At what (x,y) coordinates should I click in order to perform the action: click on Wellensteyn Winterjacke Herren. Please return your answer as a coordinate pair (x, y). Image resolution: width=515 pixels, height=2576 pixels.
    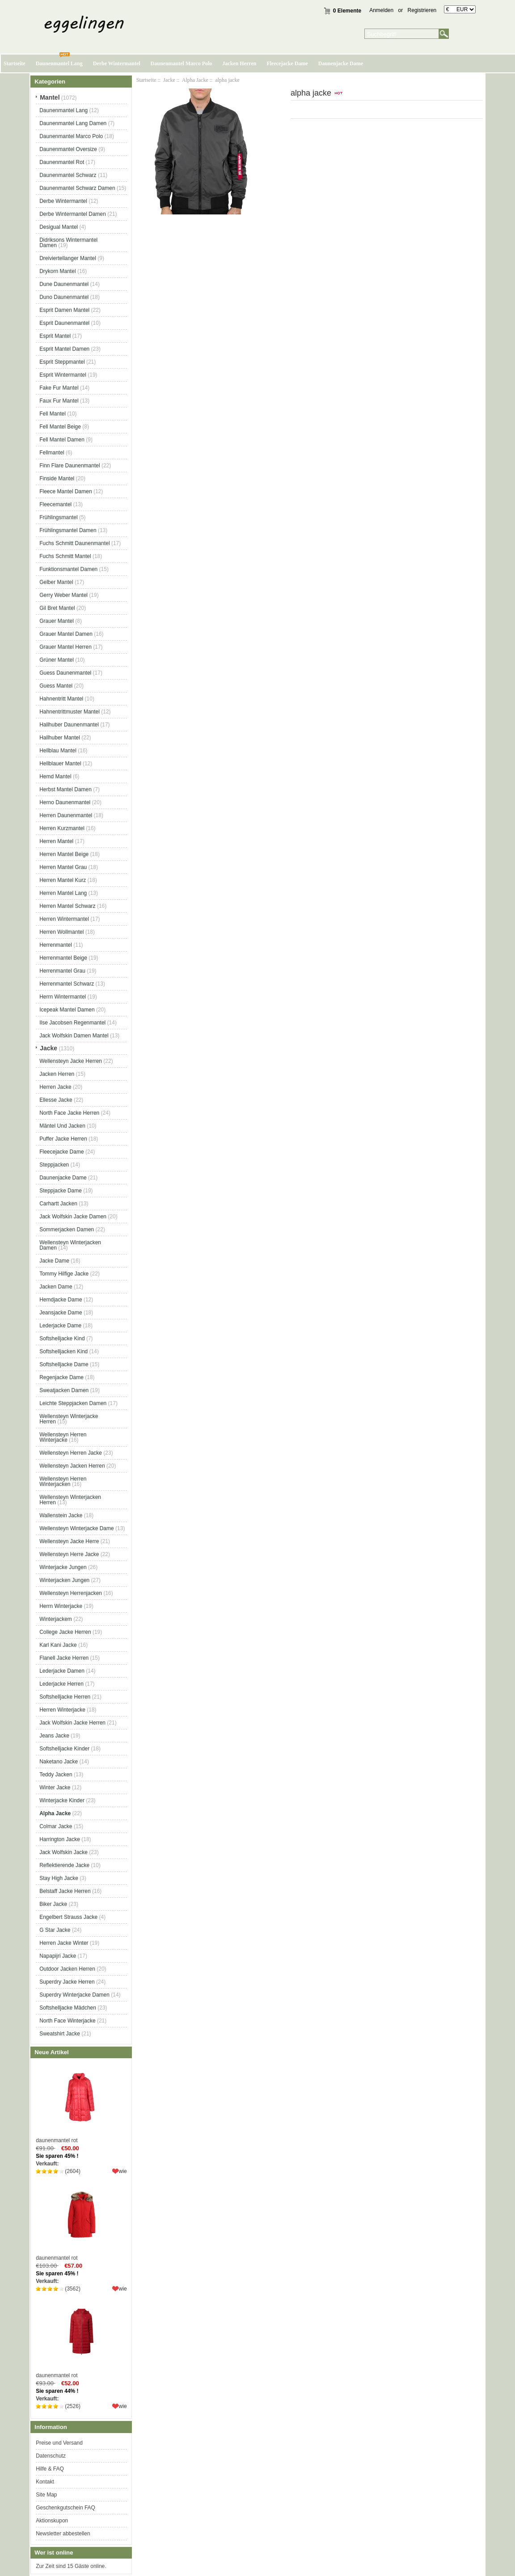
    Looking at the image, I should click on (68, 1419).